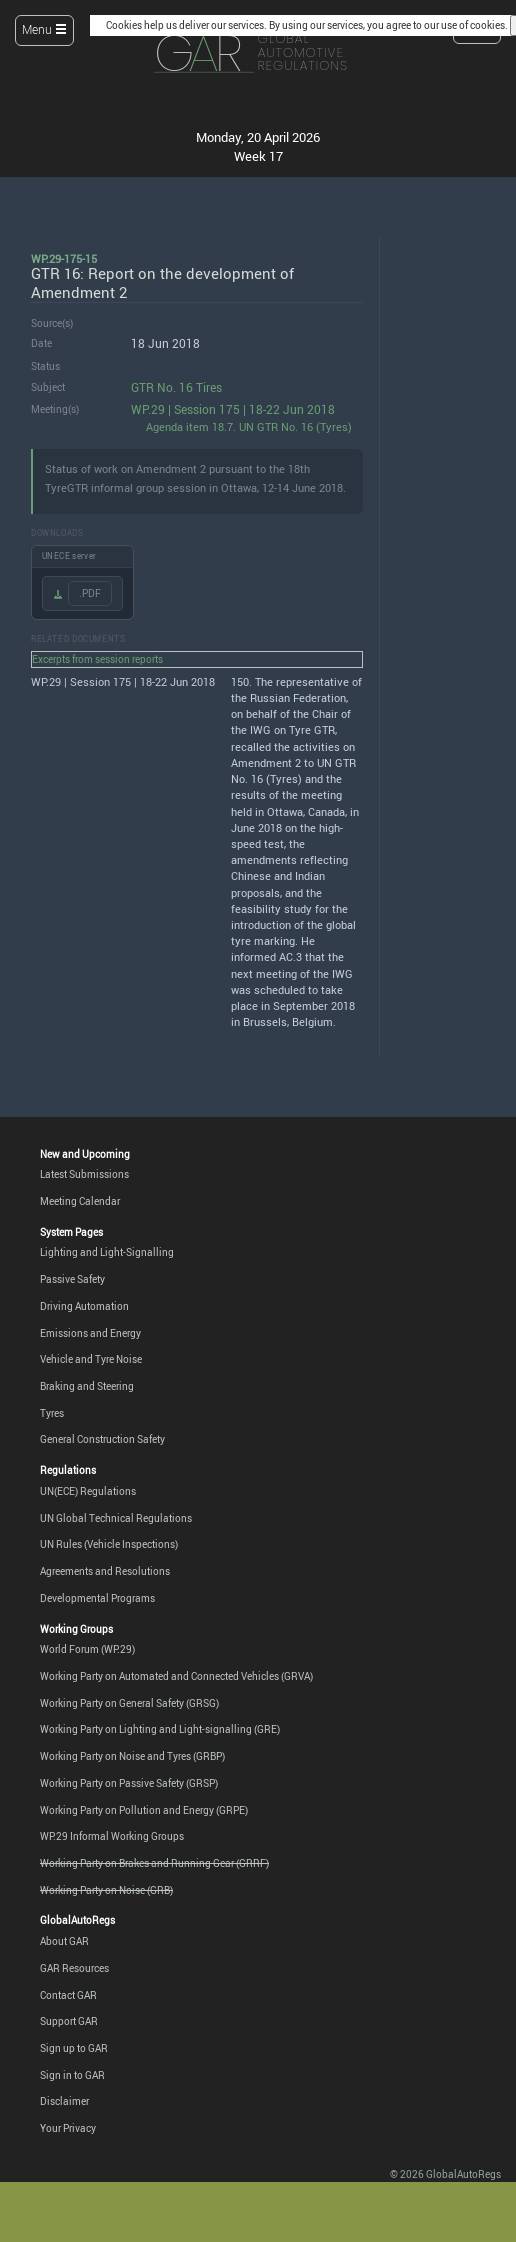  I want to click on Agreements and Resolutions, so click(105, 1571).